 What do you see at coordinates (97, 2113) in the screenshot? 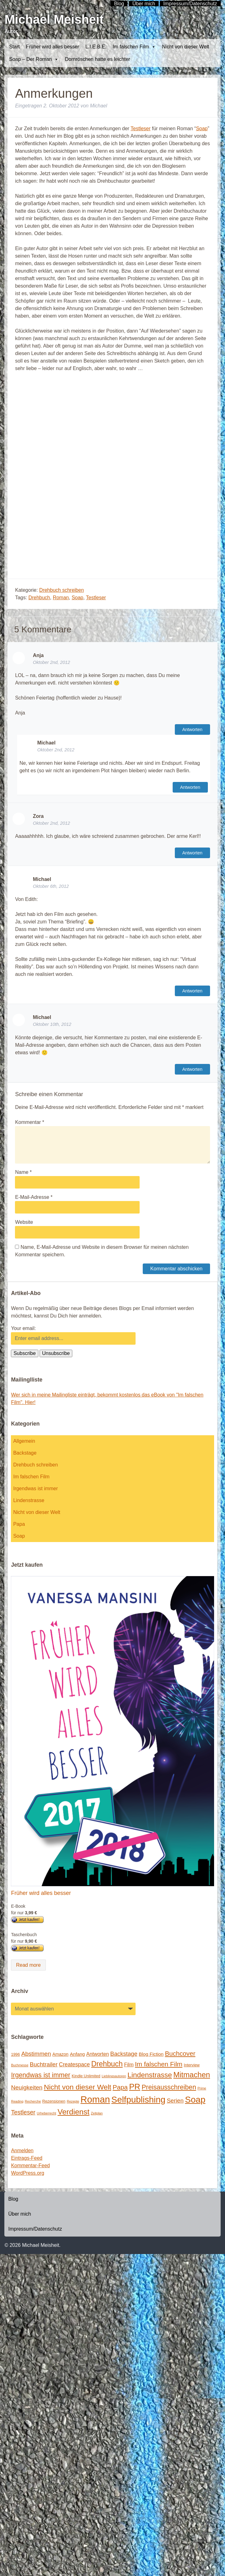
I see `Zeitplan [Zeitplan (1 Eintrag)]` at bounding box center [97, 2113].